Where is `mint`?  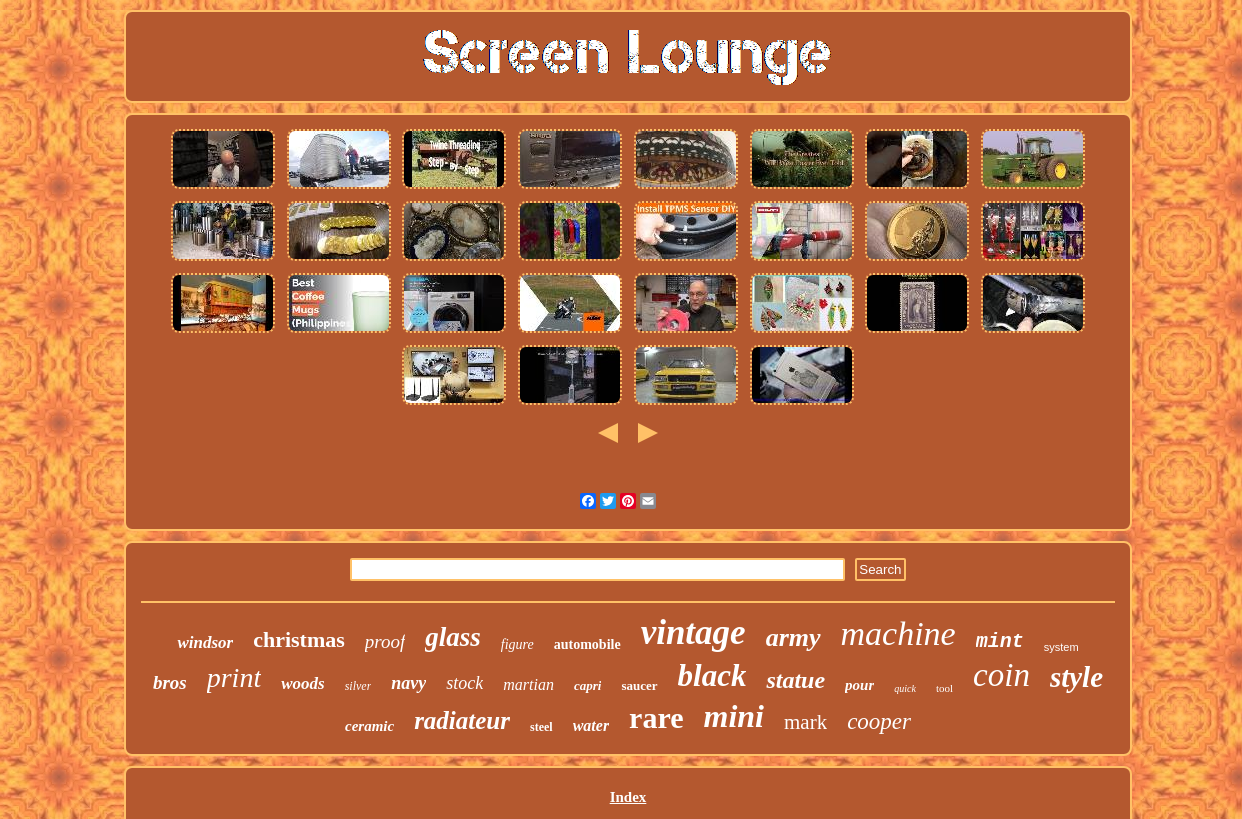 mint is located at coordinates (1000, 641).